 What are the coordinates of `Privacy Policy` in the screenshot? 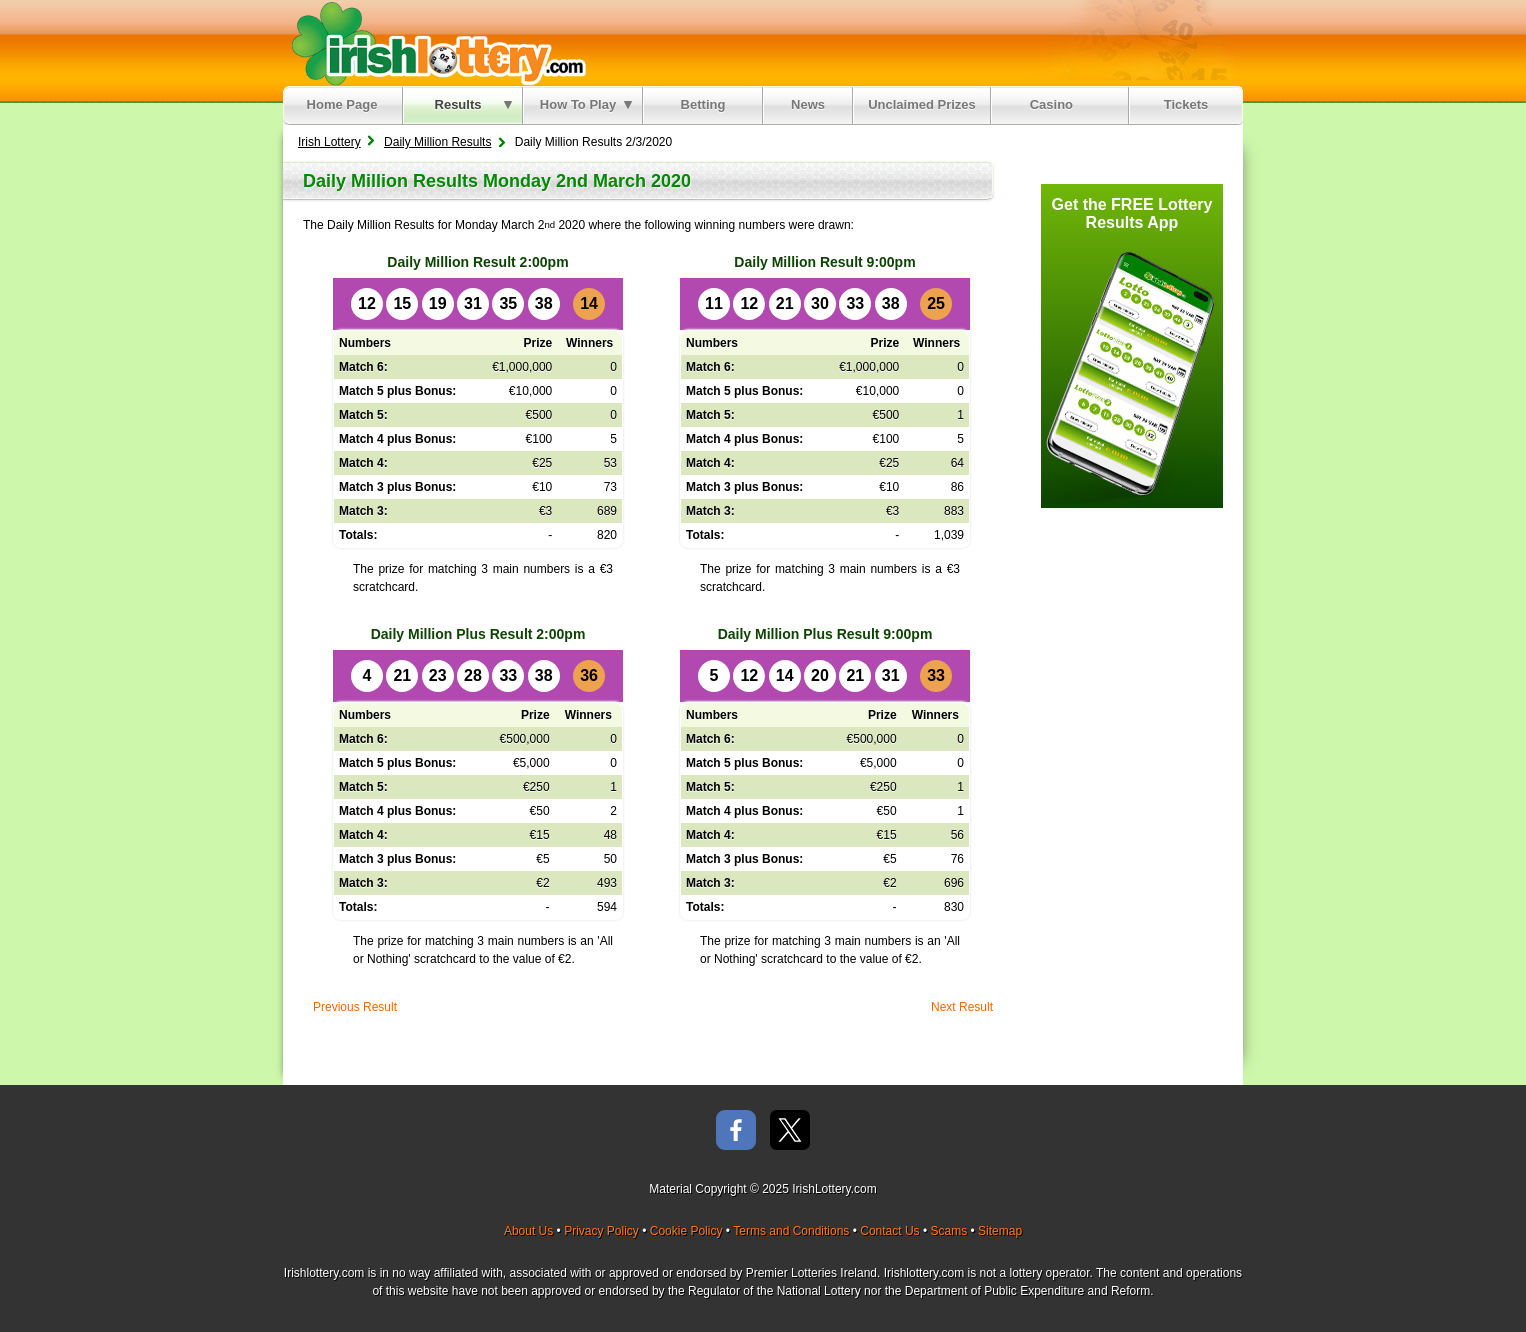 It's located at (601, 1231).